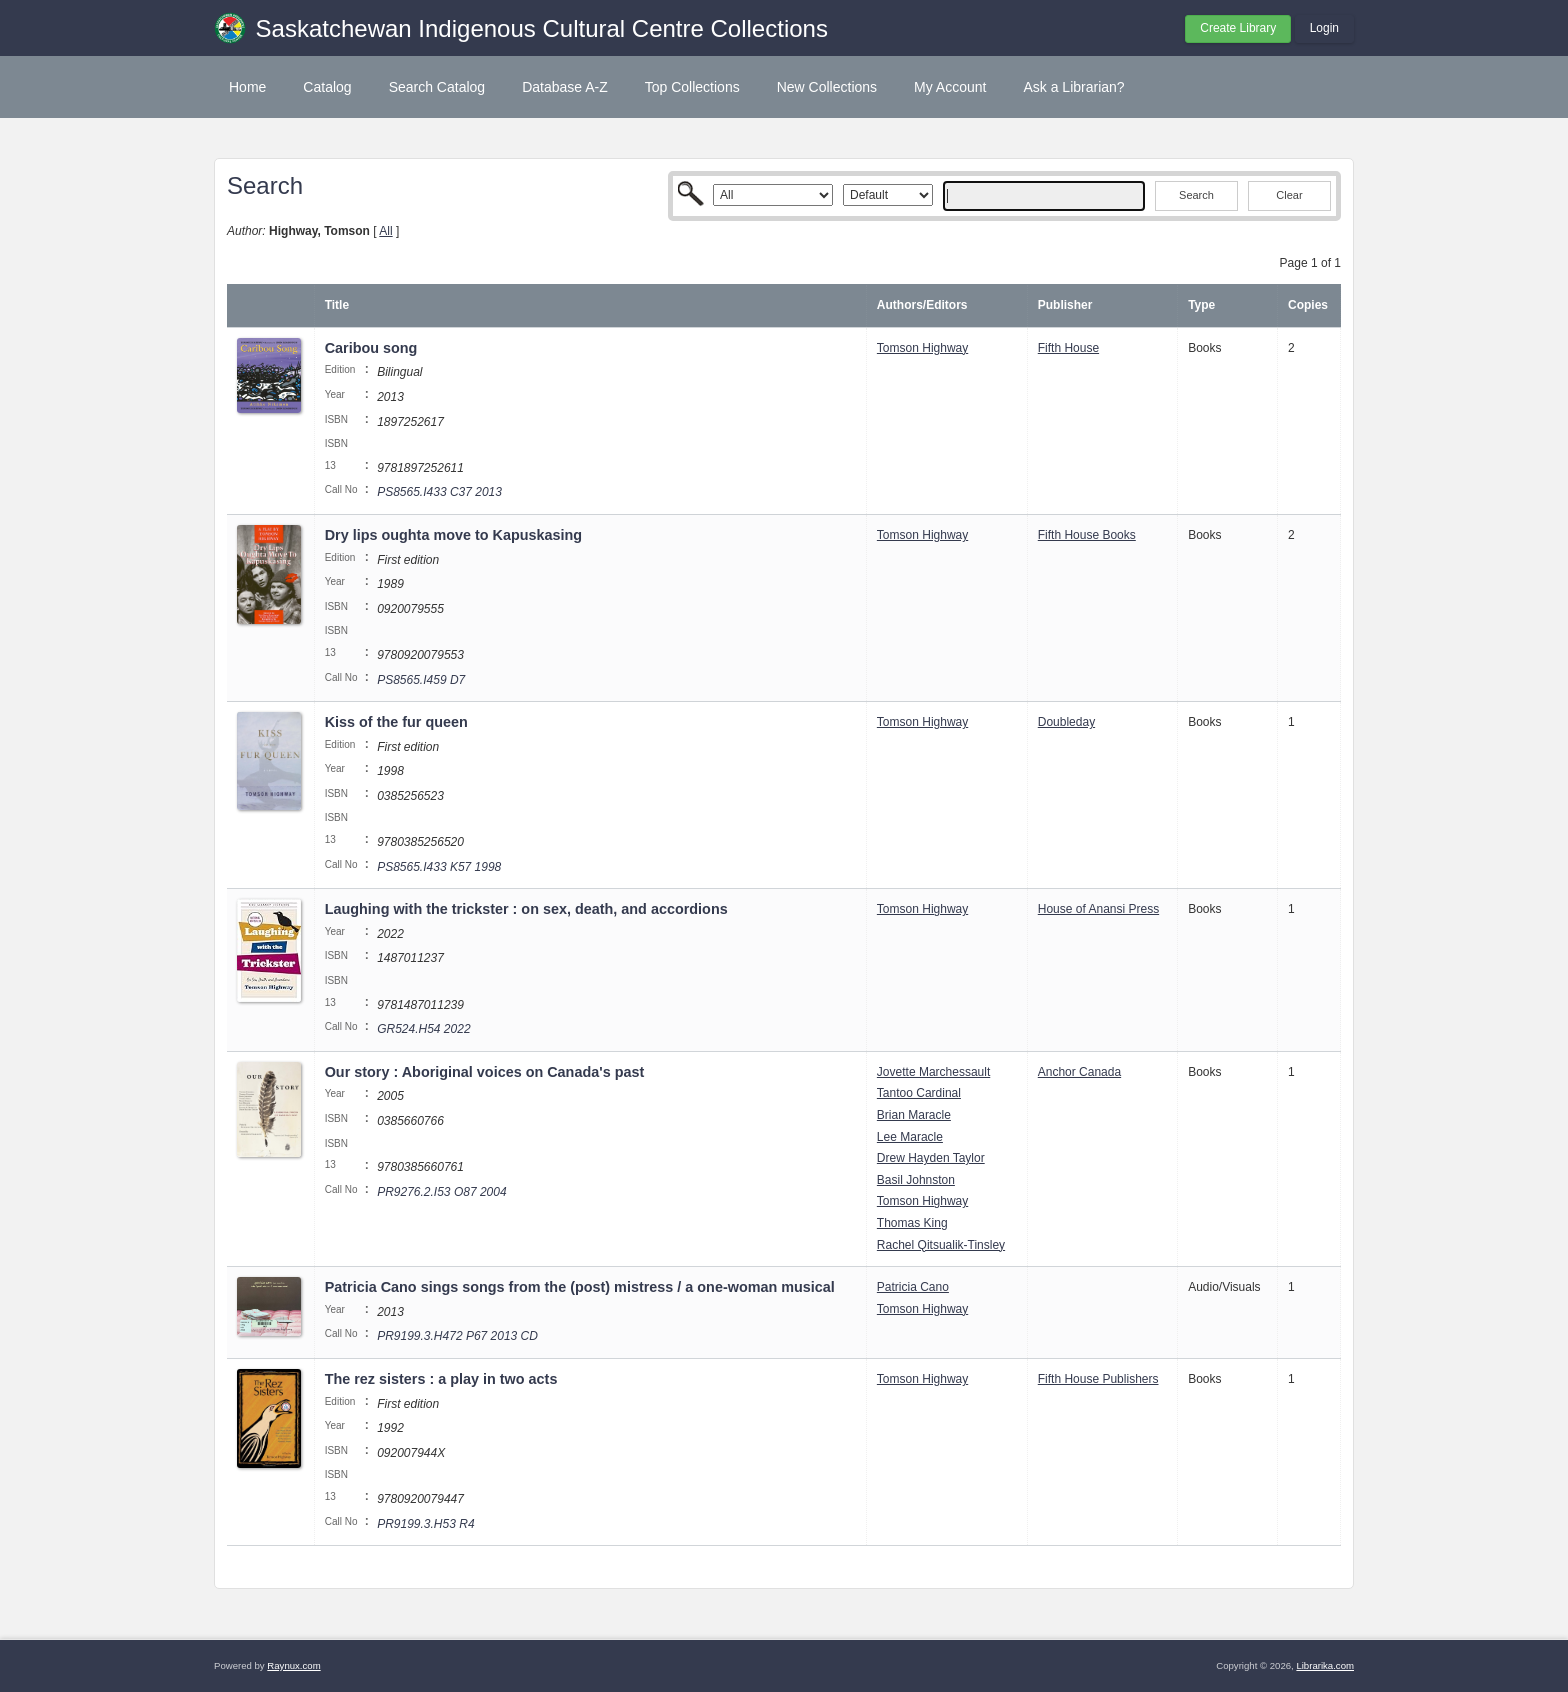 The image size is (1568, 1692). I want to click on Catalog, so click(327, 87).